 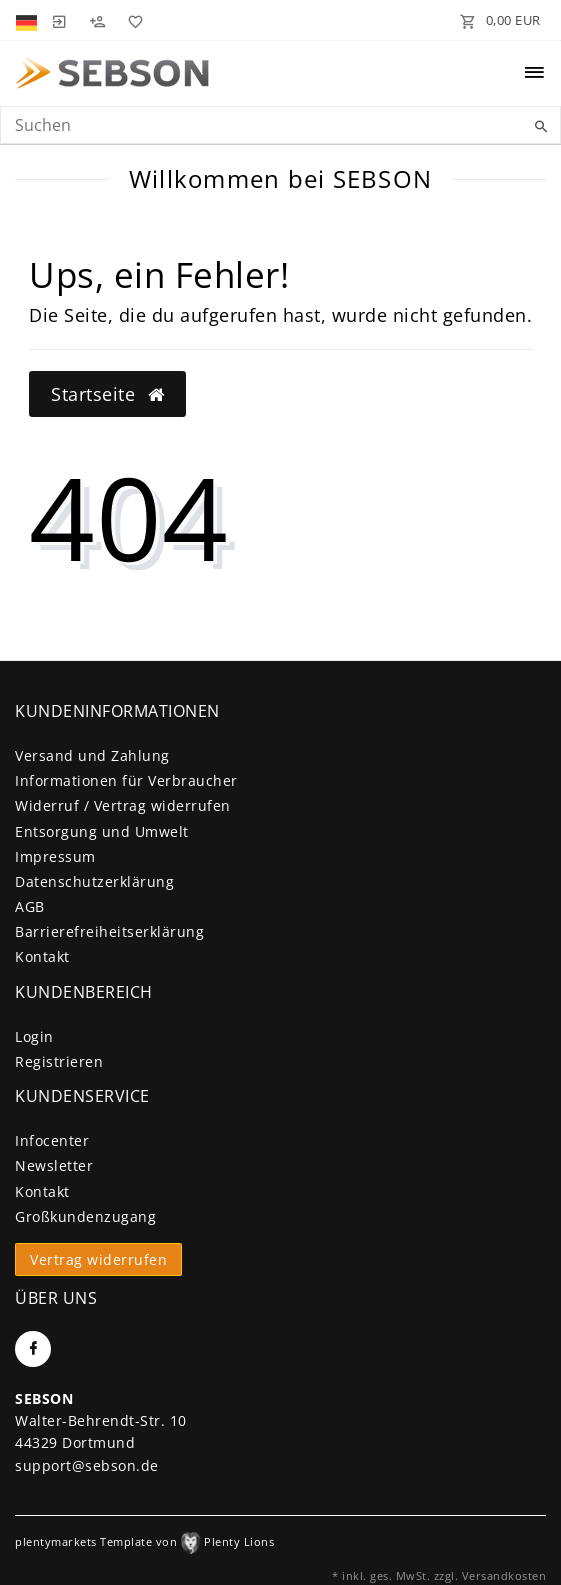 What do you see at coordinates (28, 20) in the screenshot?
I see `[Land]` at bounding box center [28, 20].